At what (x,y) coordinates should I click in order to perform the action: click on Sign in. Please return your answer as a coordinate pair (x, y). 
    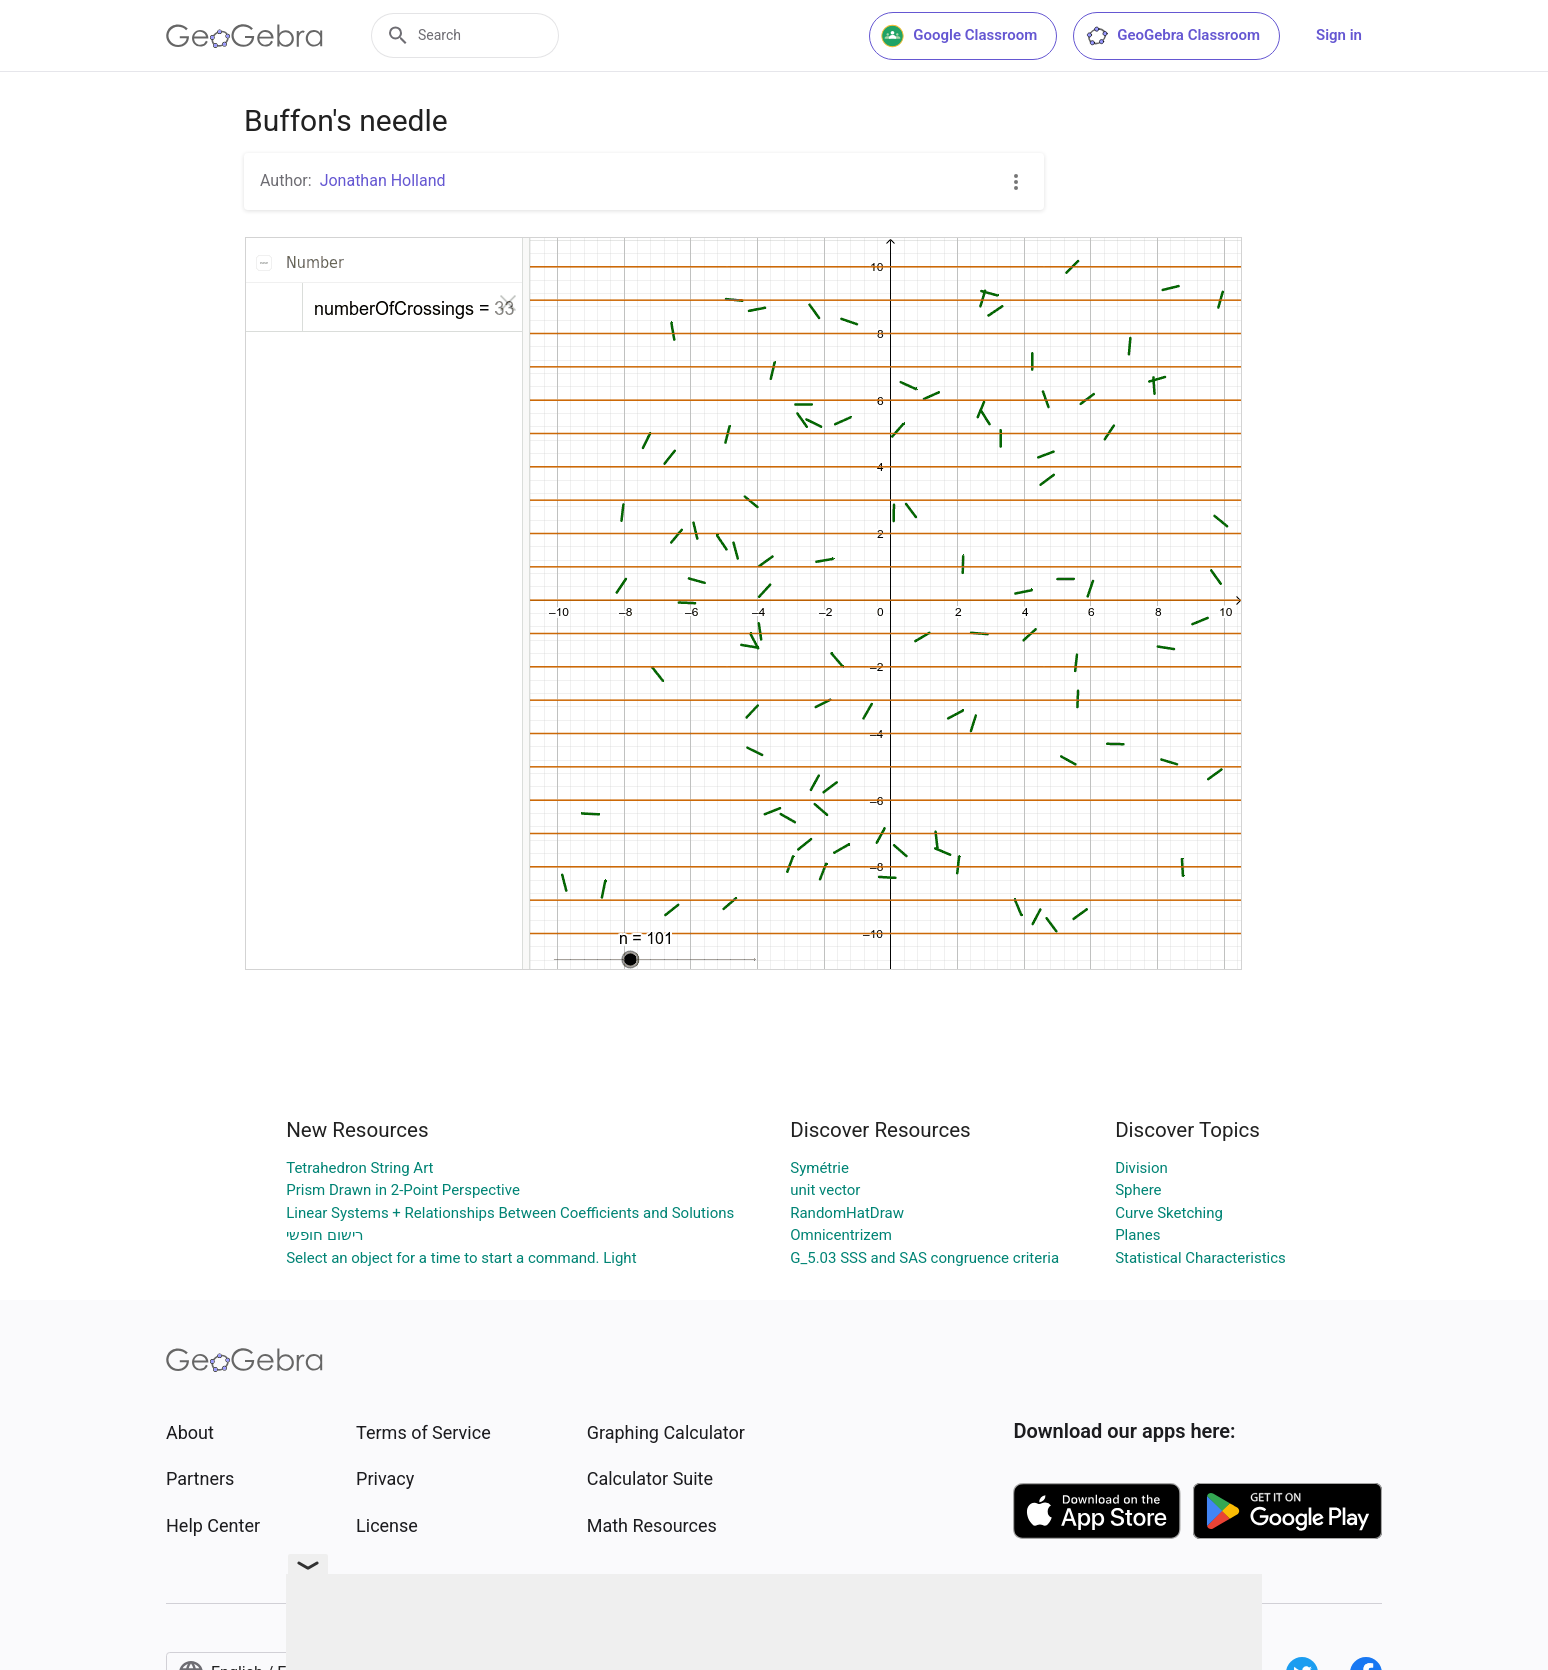
    Looking at the image, I should click on (1339, 35).